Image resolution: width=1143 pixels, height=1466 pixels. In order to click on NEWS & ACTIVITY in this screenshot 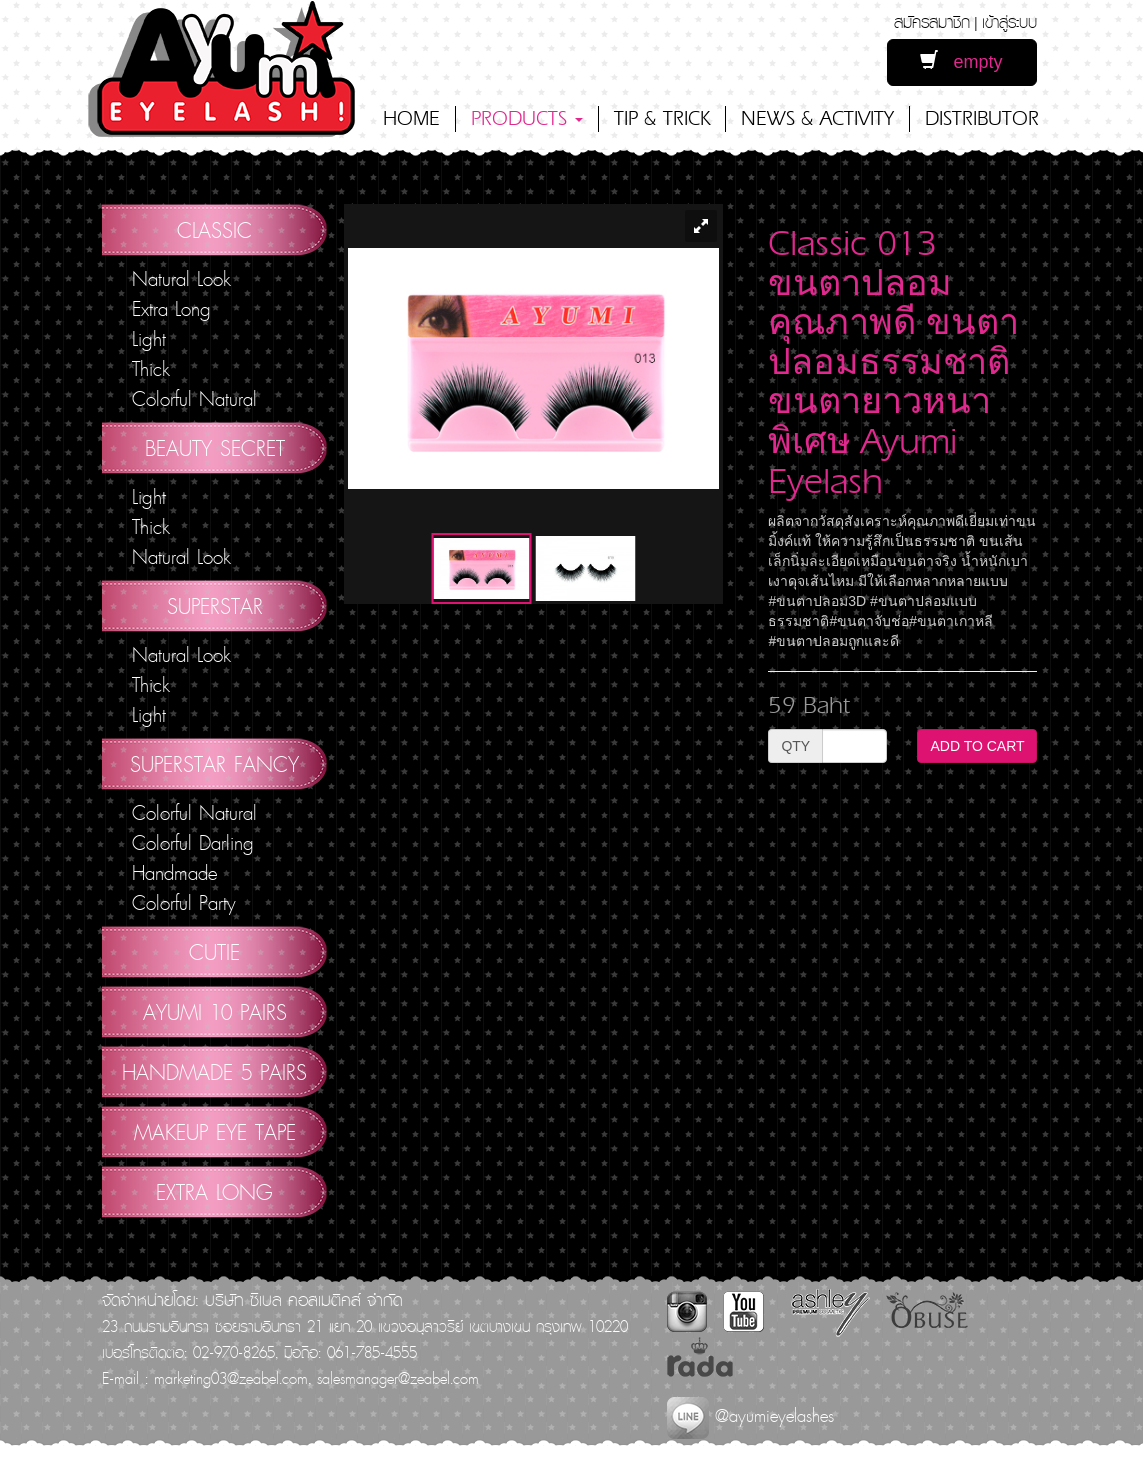, I will do `click(817, 118)`.